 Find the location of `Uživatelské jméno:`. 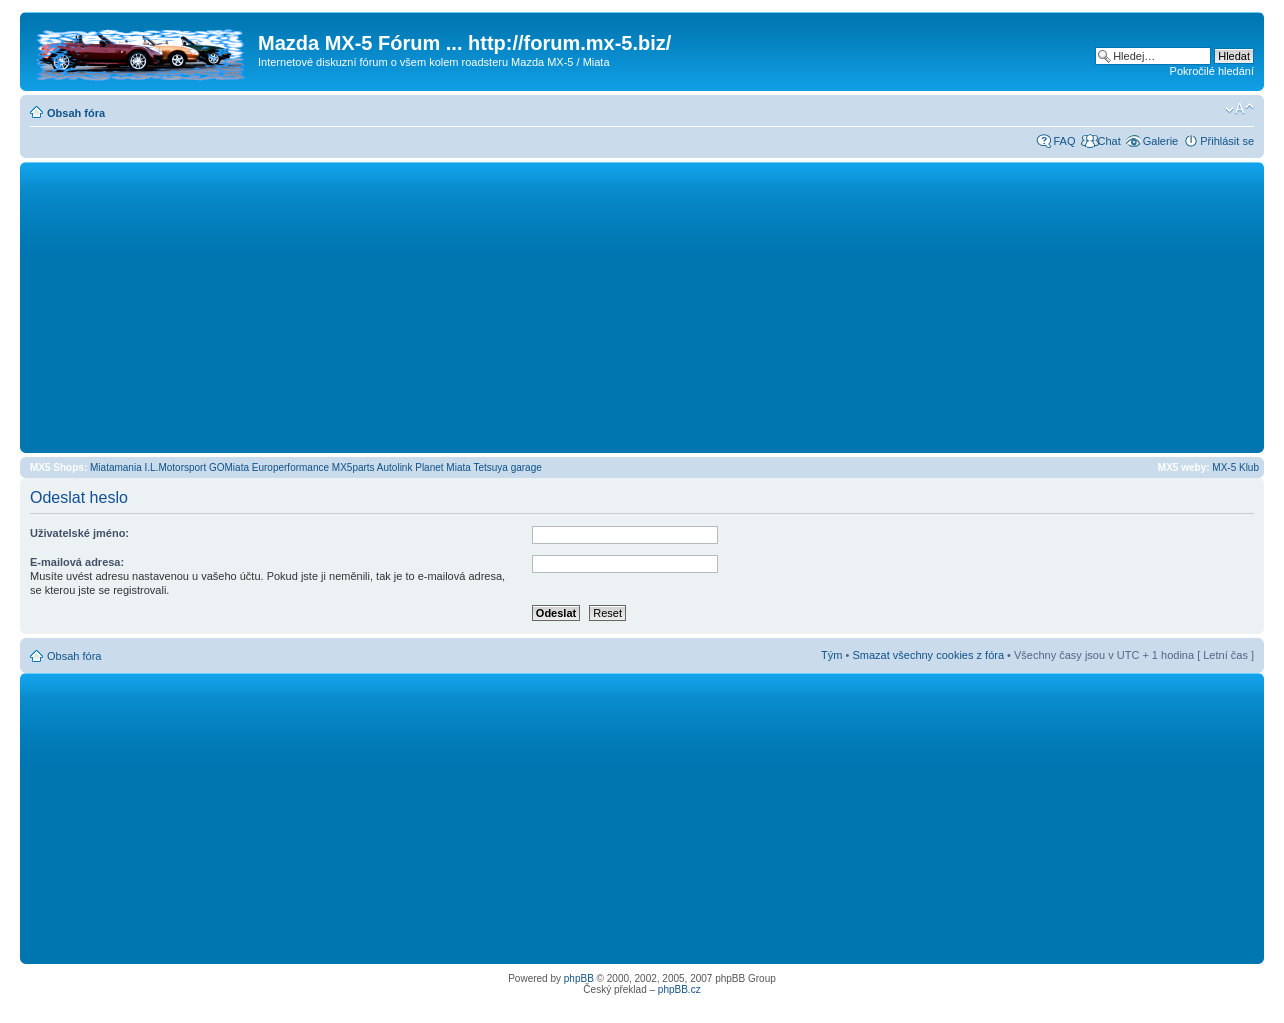

Uživatelské jméno: is located at coordinates (79, 533).